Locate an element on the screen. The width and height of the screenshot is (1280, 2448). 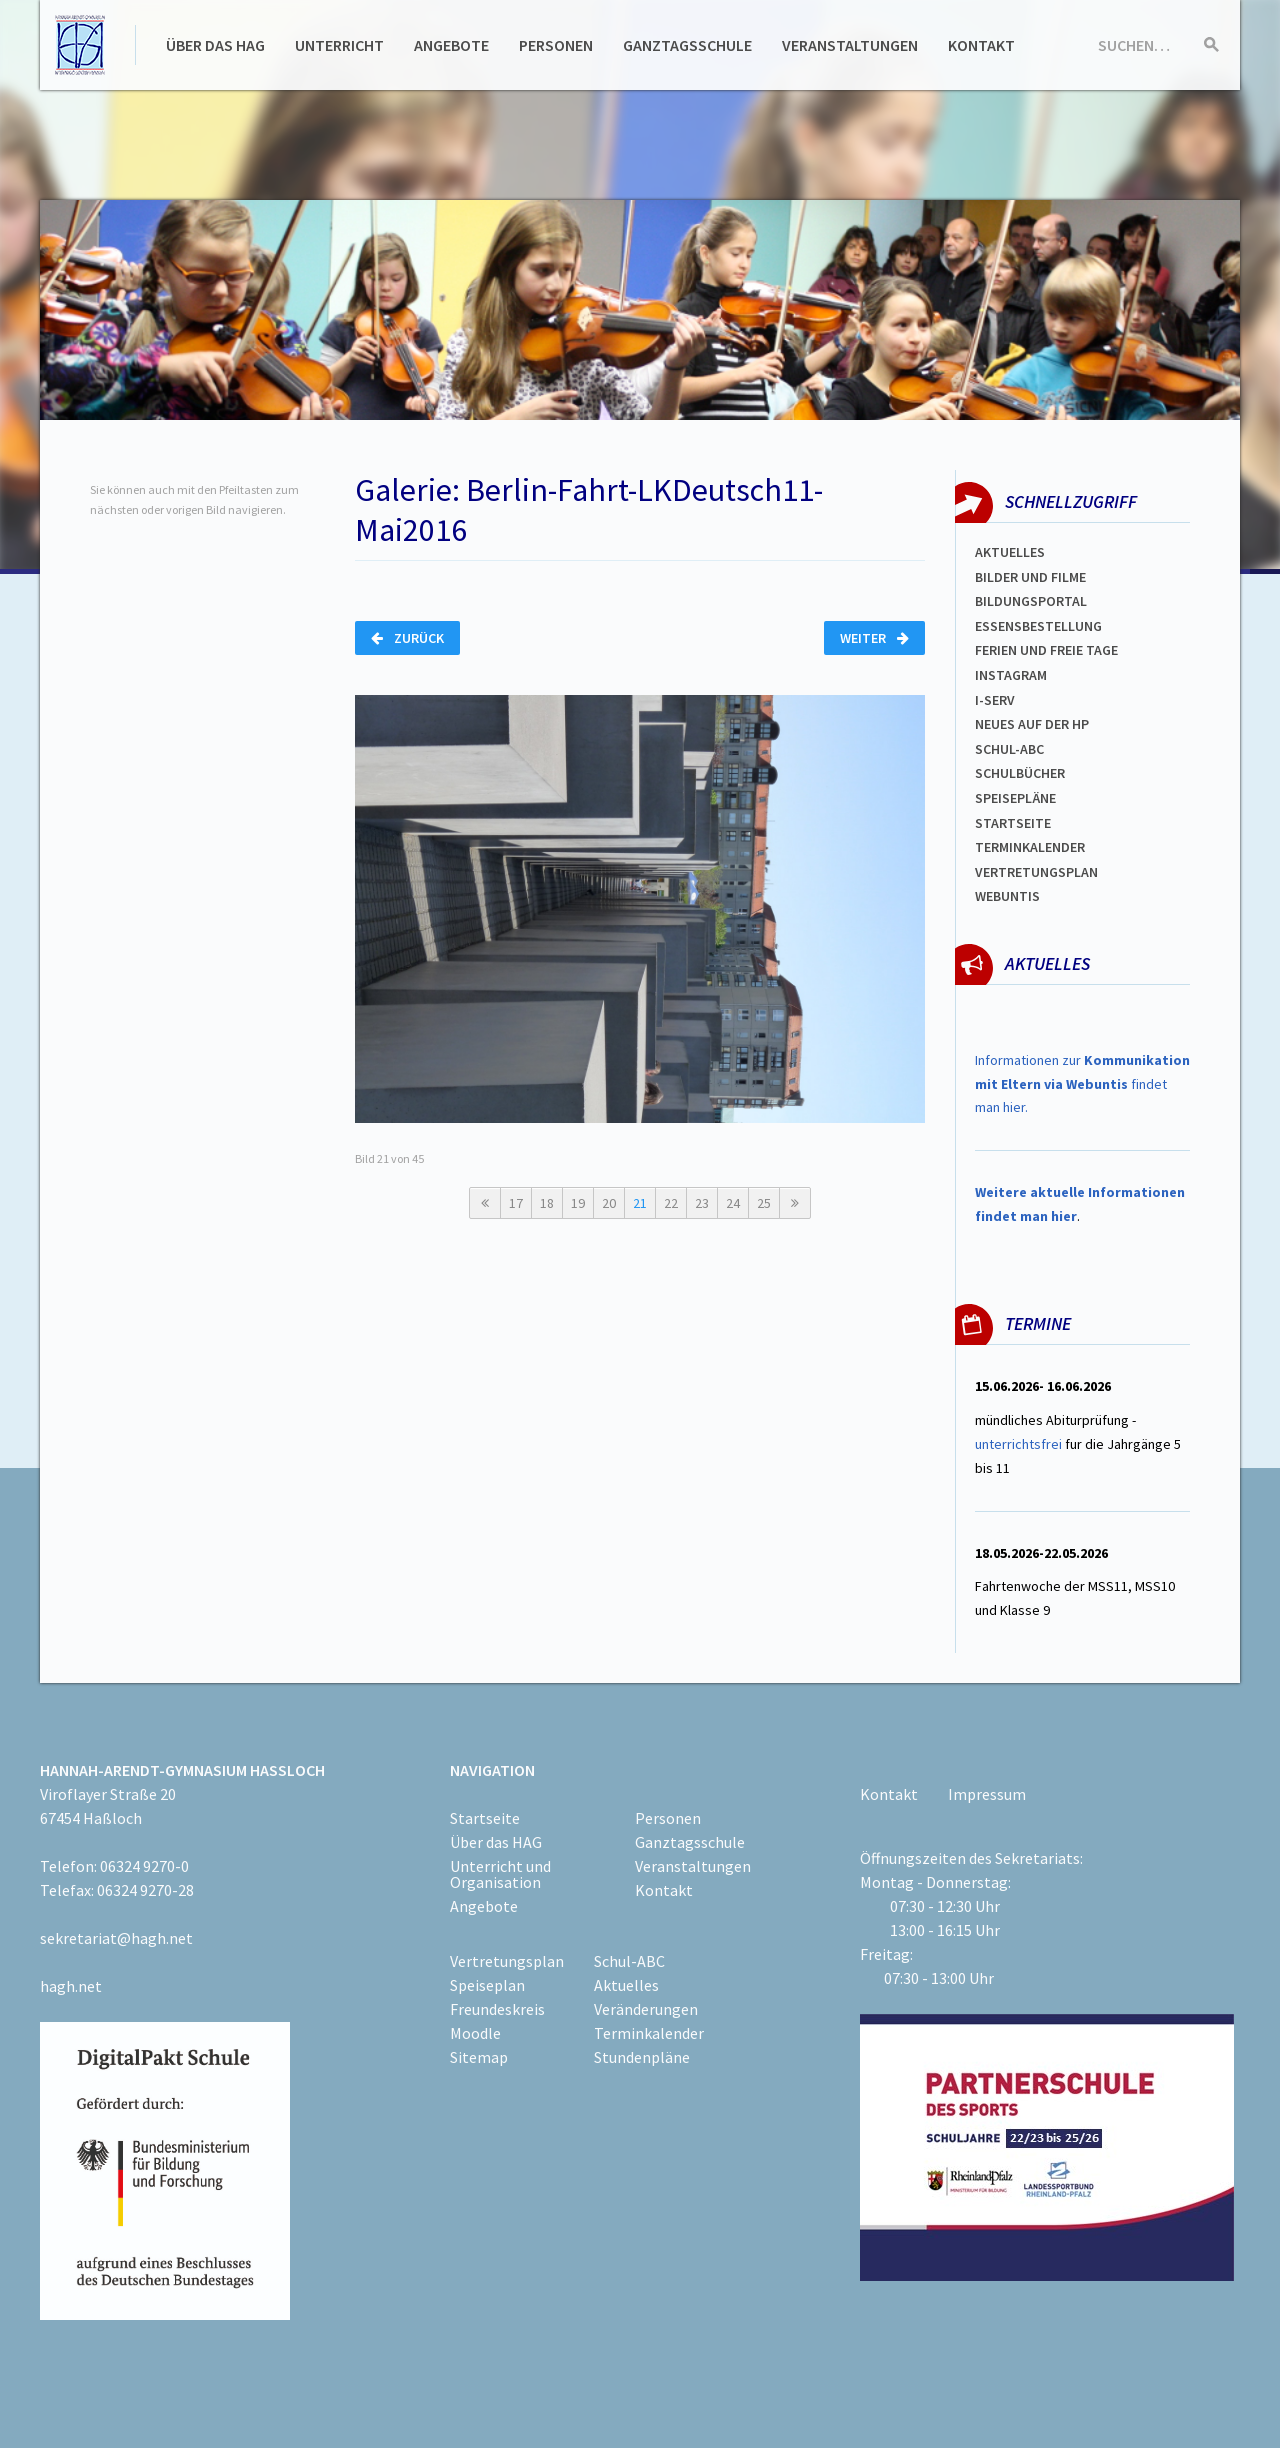
Speiseplan is located at coordinates (487, 1985).